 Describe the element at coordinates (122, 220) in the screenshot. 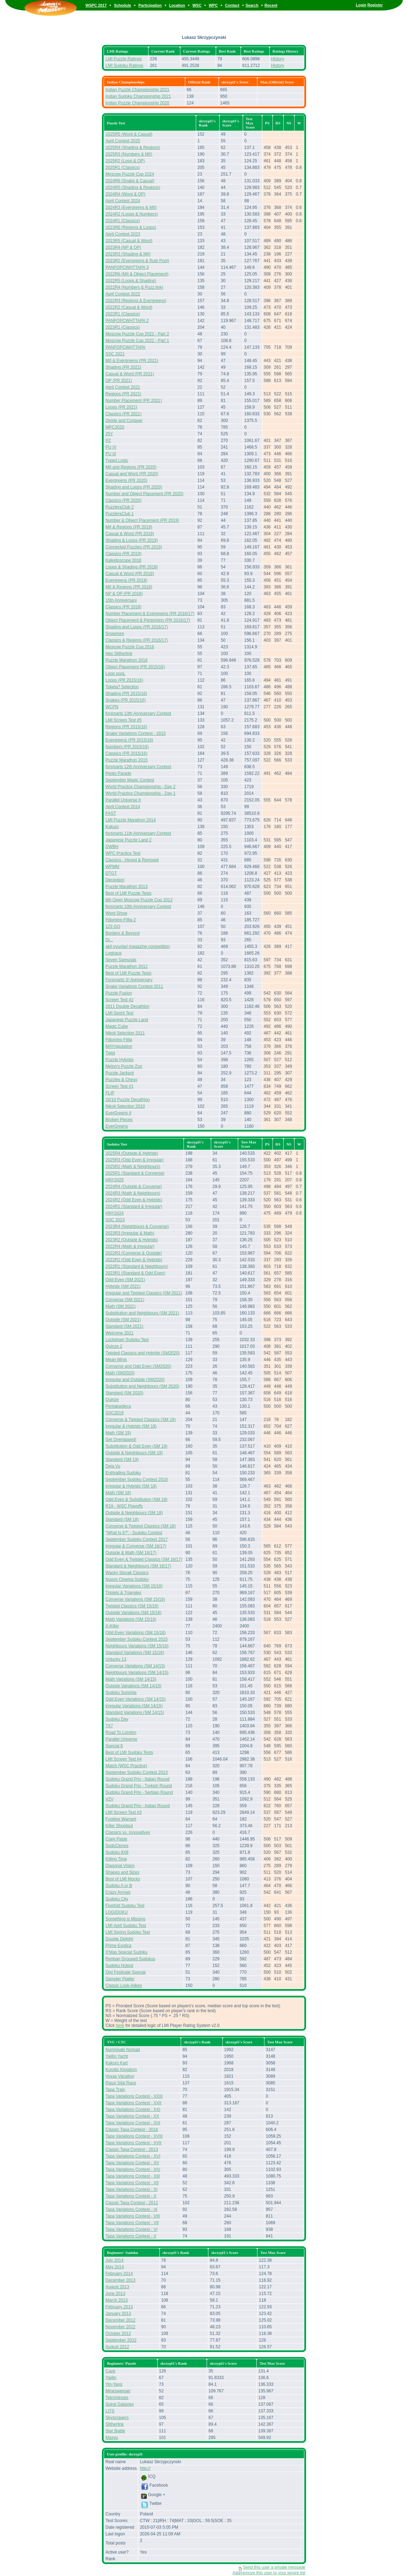

I see `2024R1 (Classics)` at that location.